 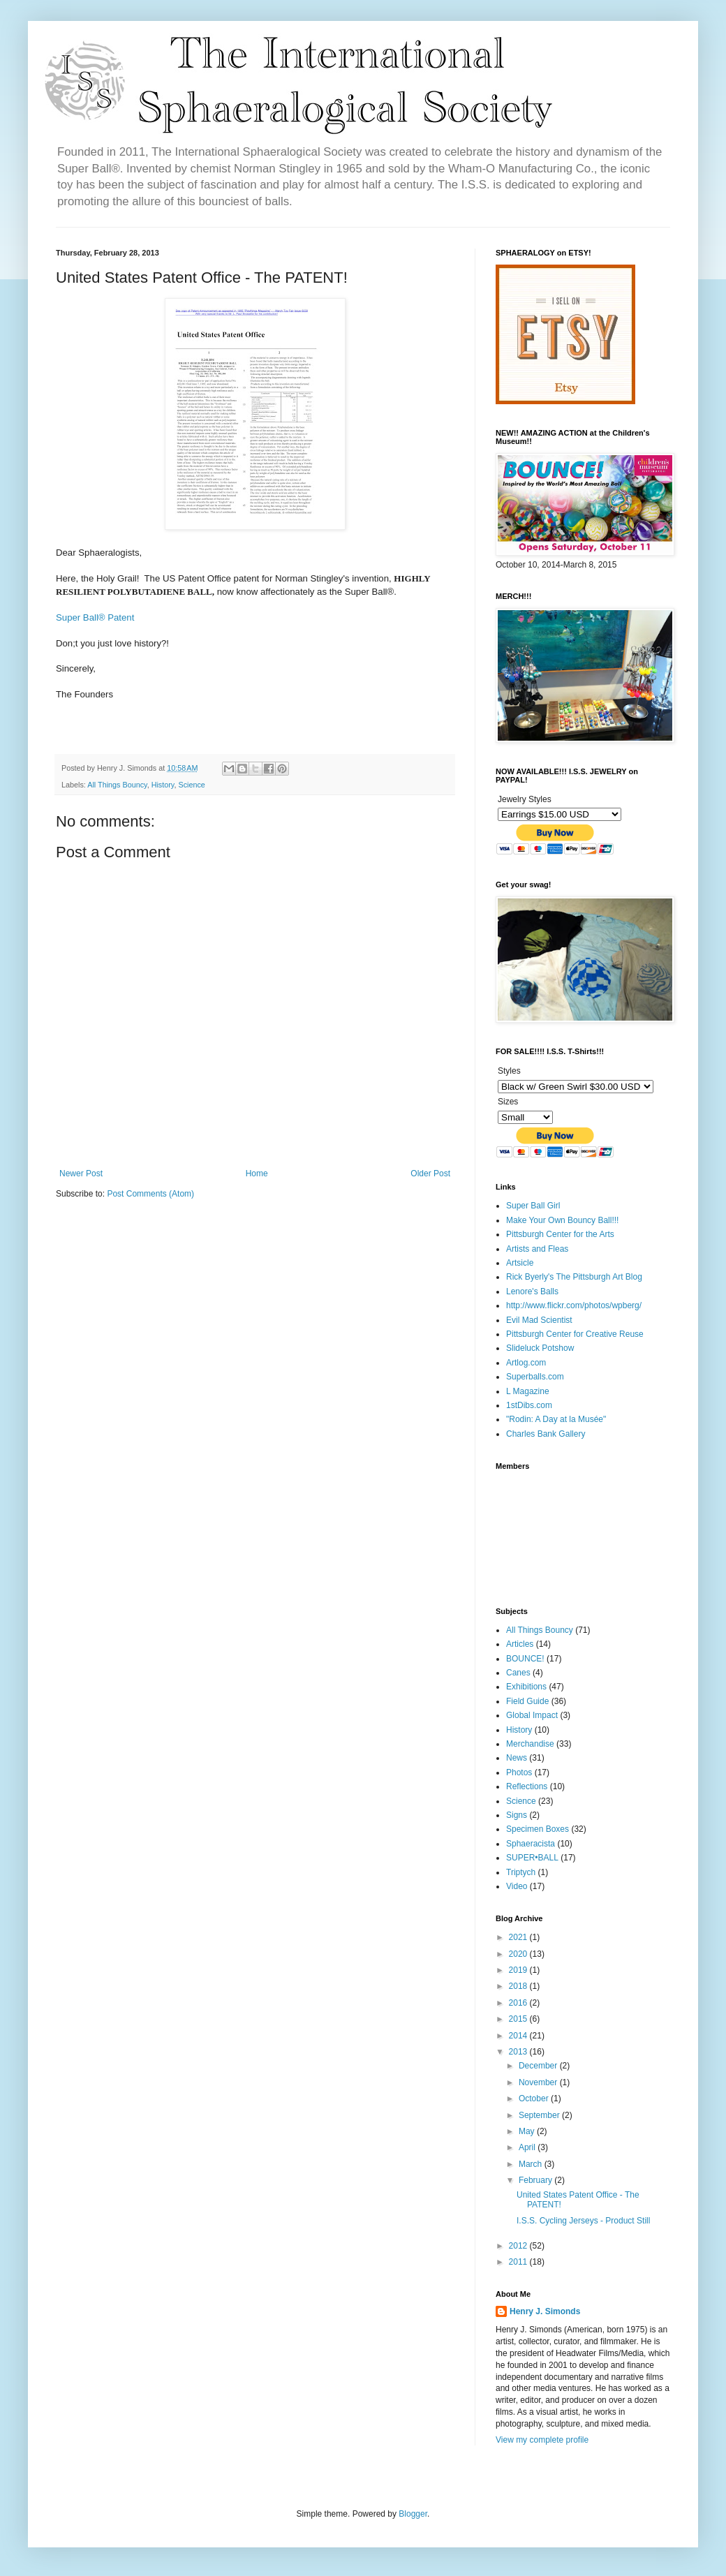 I want to click on Articles, so click(x=519, y=1644).